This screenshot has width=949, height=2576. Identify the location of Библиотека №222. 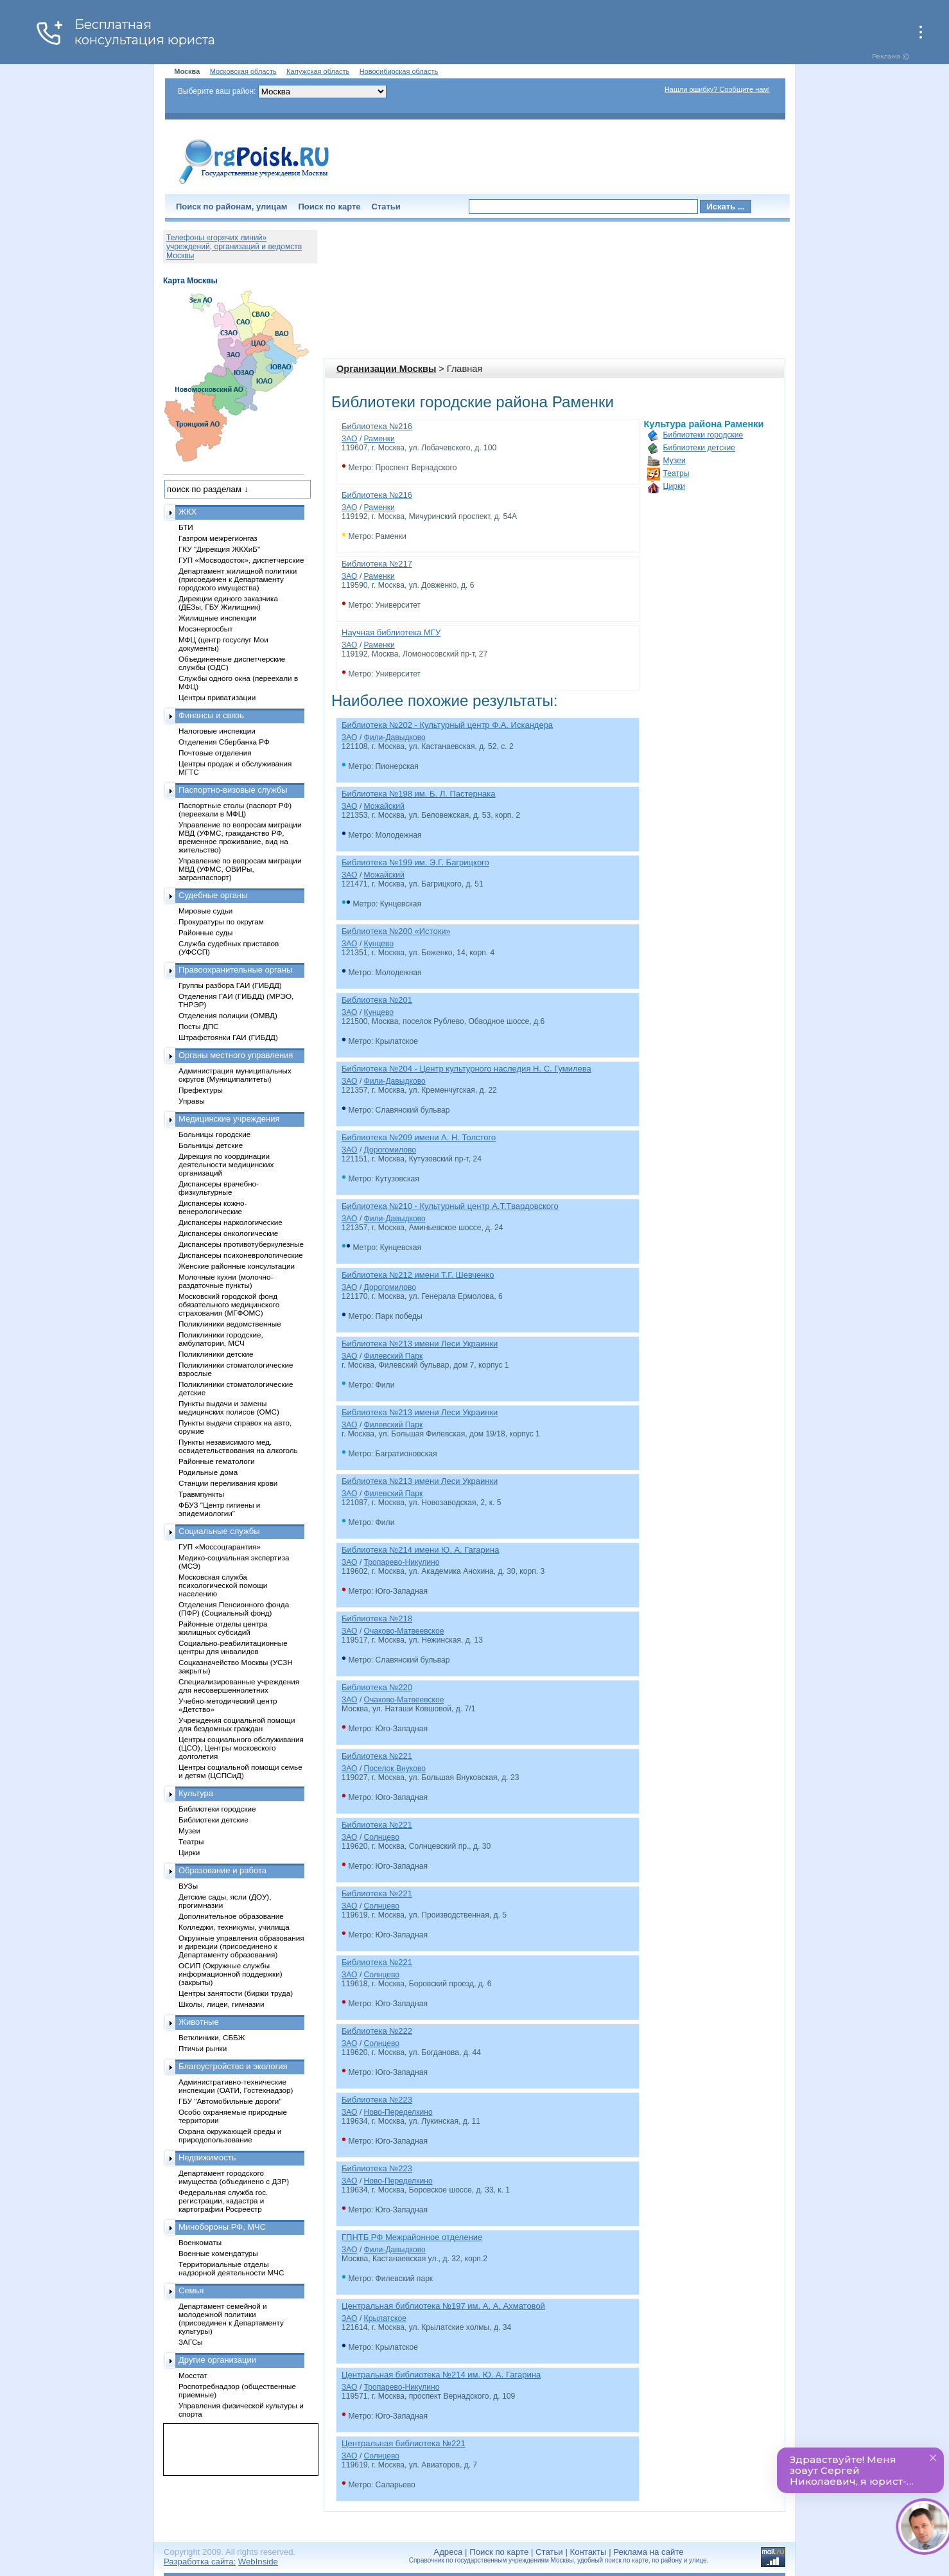
(377, 2031).